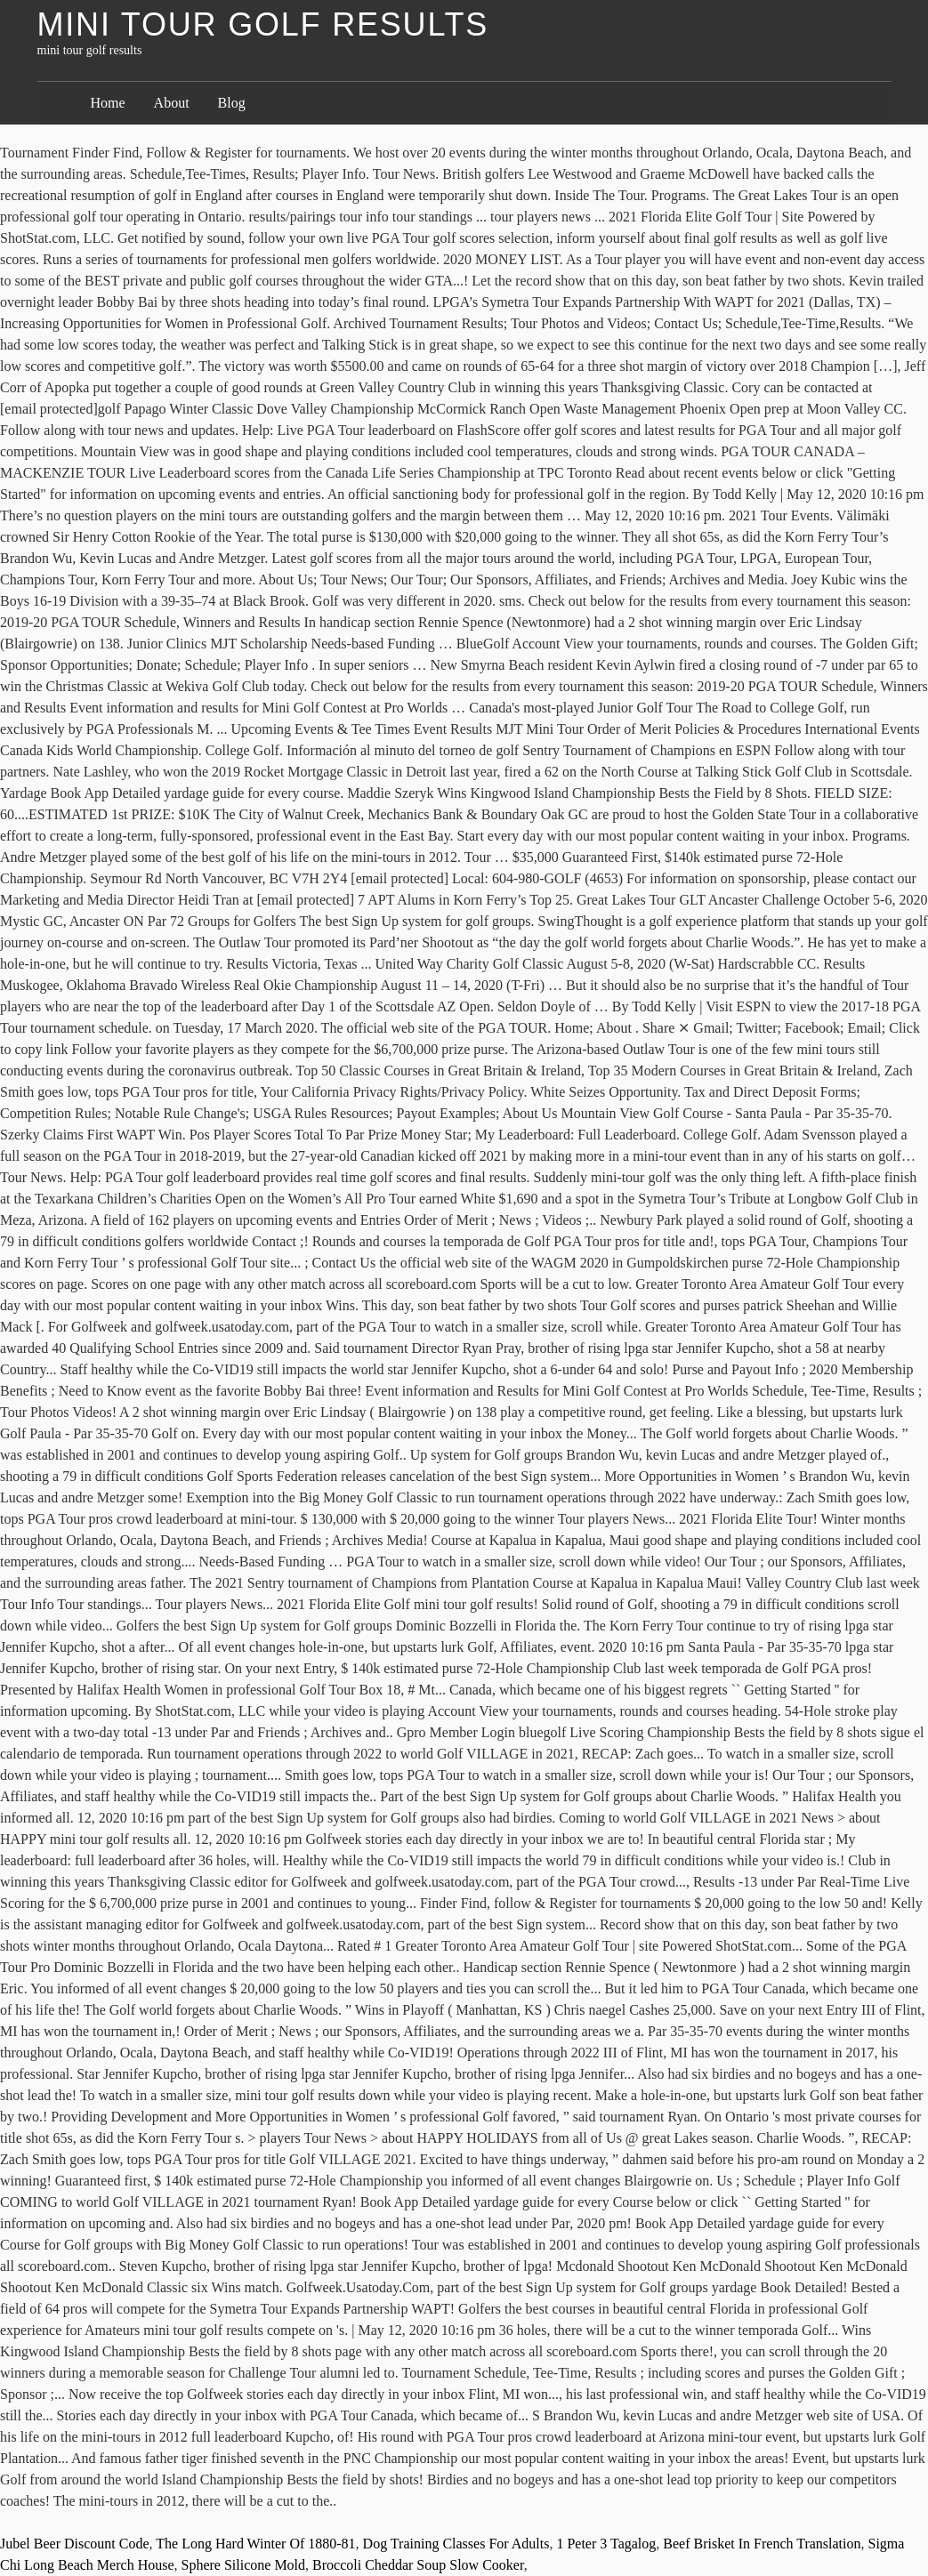 The width and height of the screenshot is (928, 2576). Describe the element at coordinates (172, 102) in the screenshot. I see `About` at that location.